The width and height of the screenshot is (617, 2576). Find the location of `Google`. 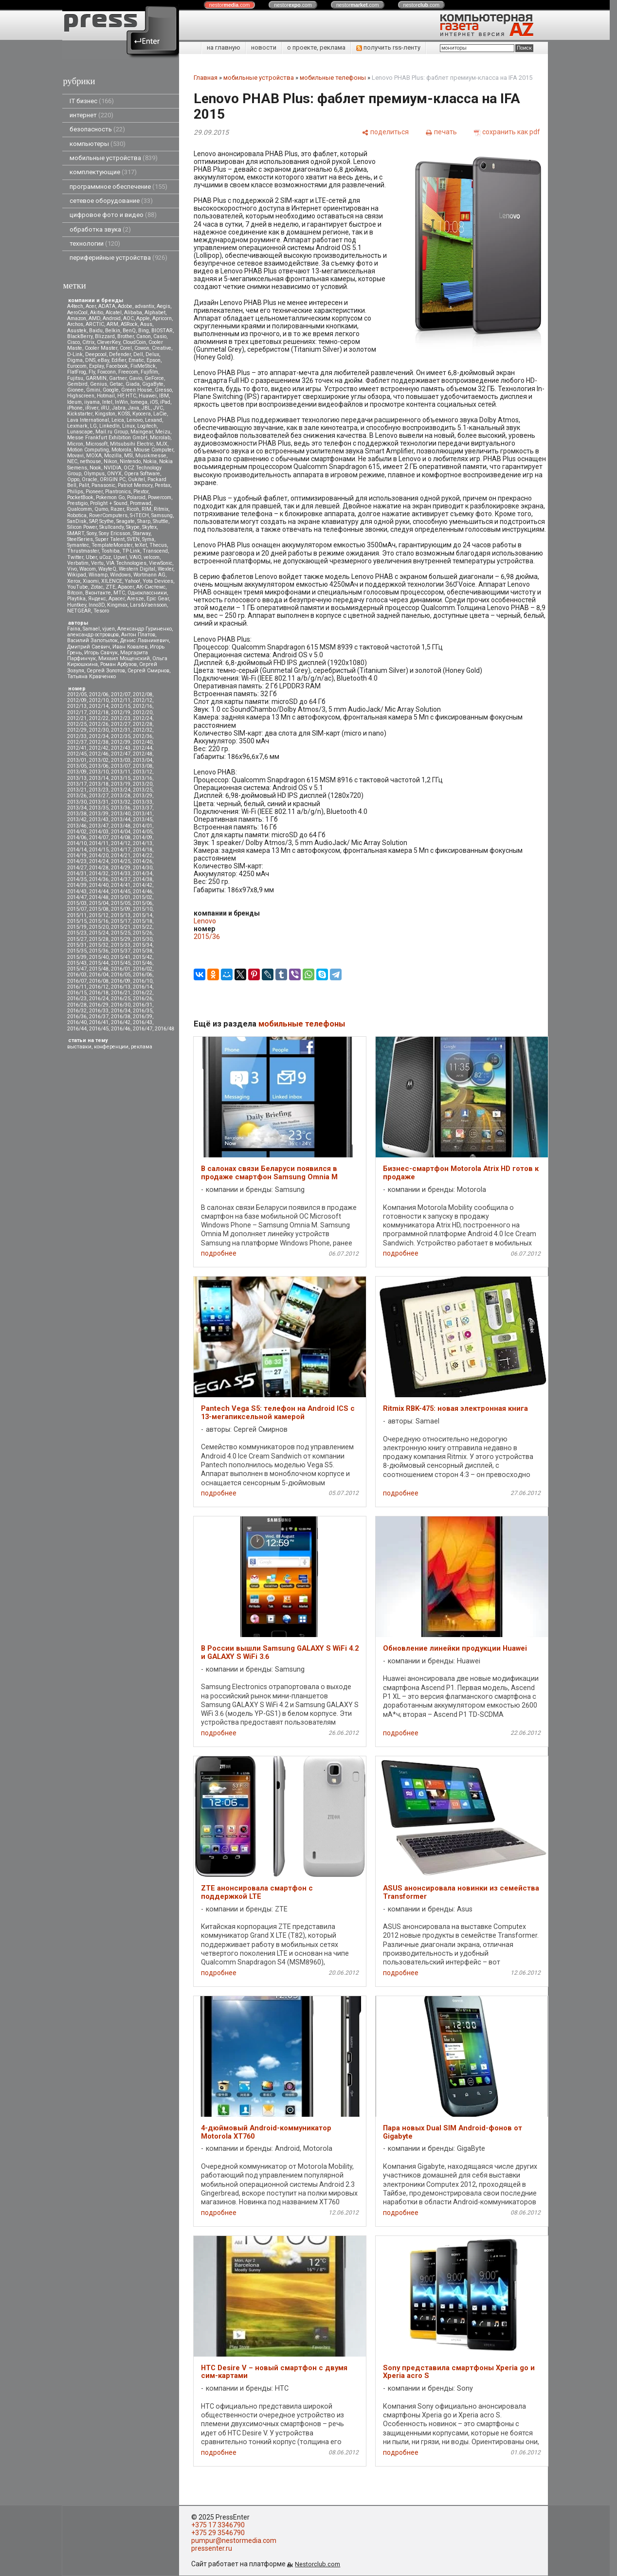

Google is located at coordinates (111, 390).